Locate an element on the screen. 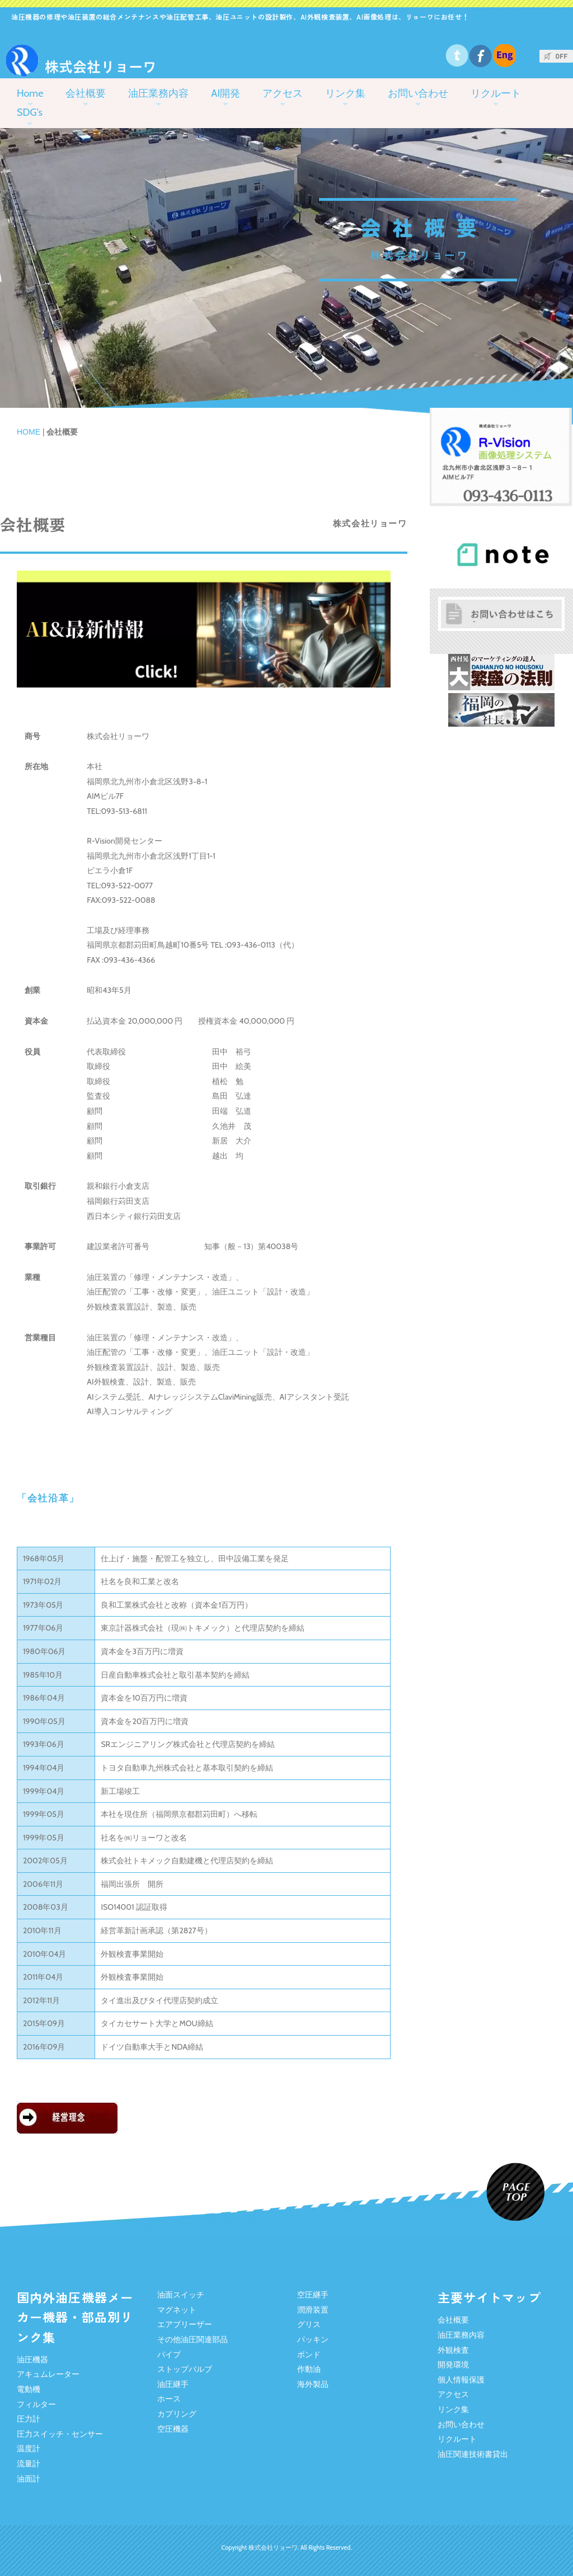 The image size is (573, 2576). 外観検査 is located at coordinates (453, 2350).